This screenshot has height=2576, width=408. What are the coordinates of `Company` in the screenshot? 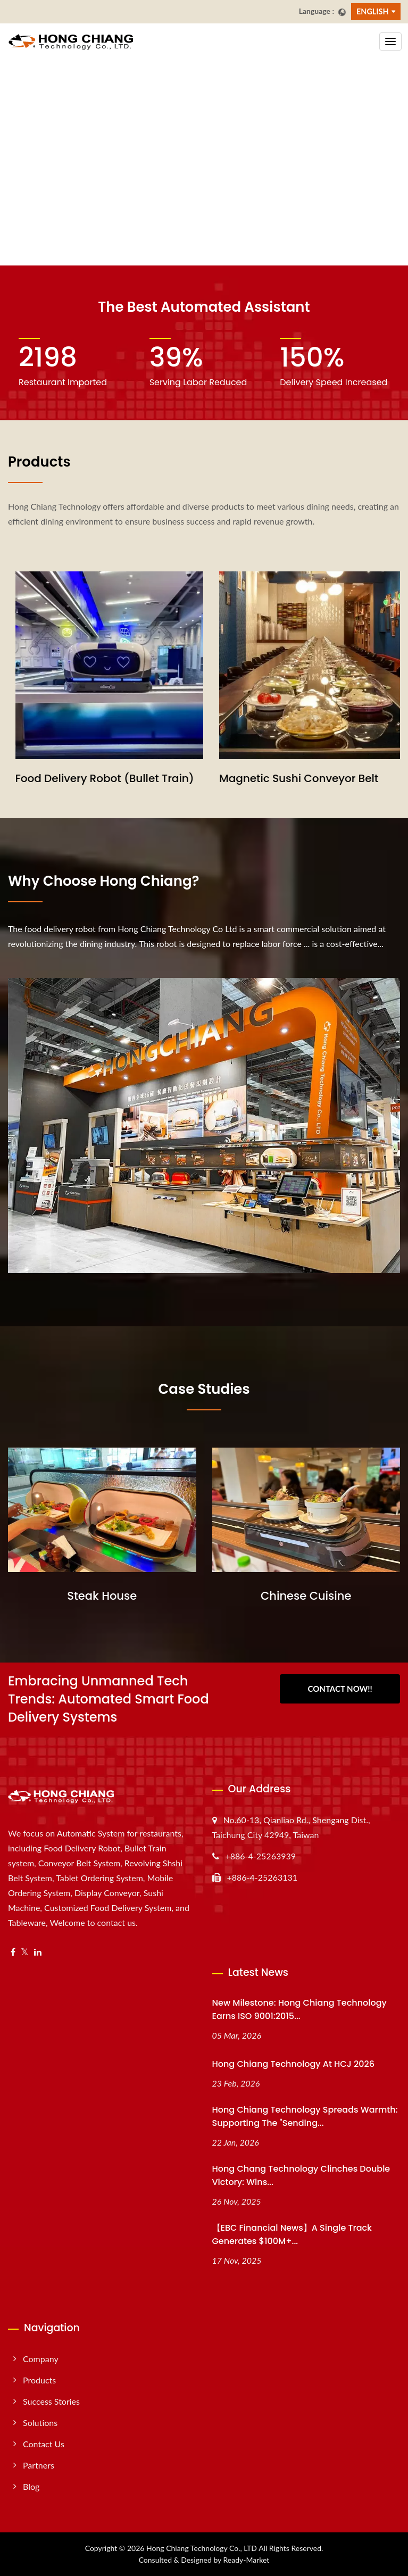 It's located at (41, 2359).